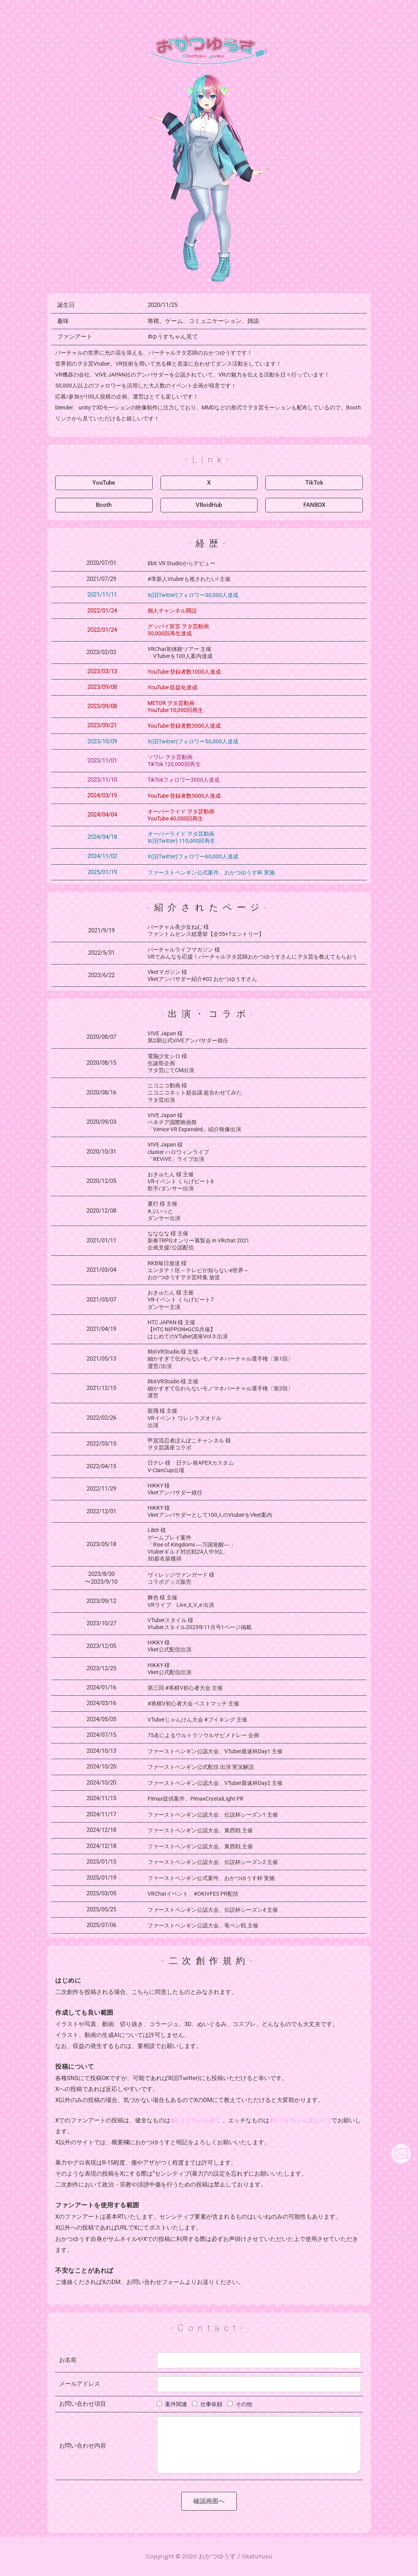  I want to click on #ゆうすちゃん見ないで, so click(300, 2120).